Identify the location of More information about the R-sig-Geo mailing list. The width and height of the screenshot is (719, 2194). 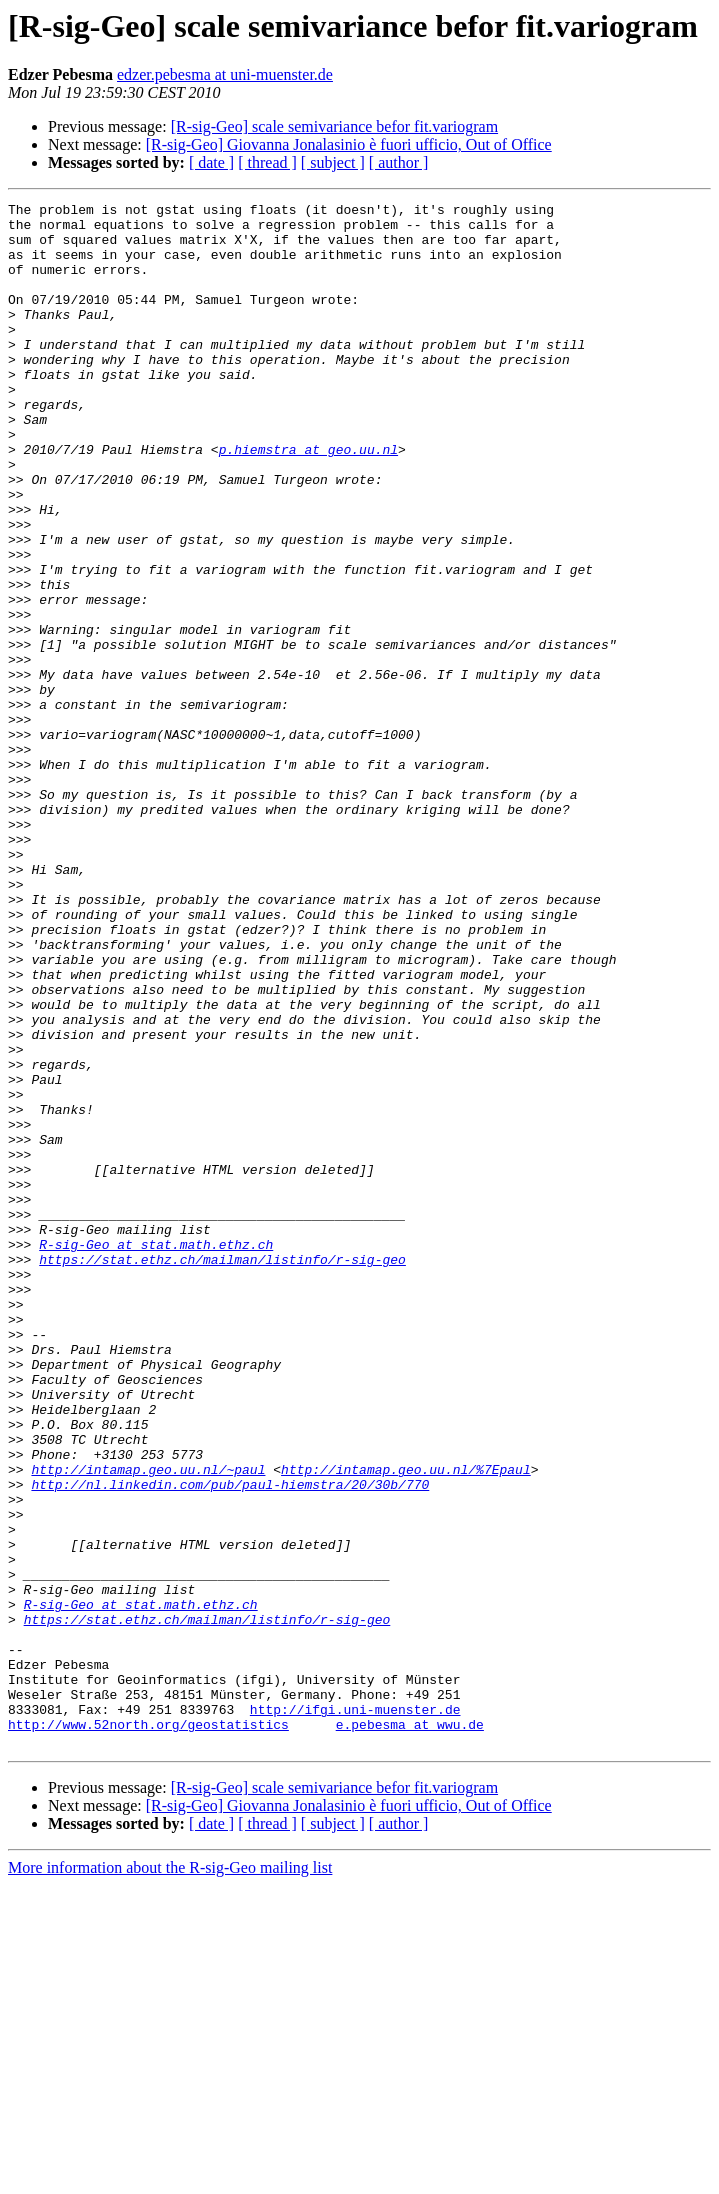
(170, 2176).